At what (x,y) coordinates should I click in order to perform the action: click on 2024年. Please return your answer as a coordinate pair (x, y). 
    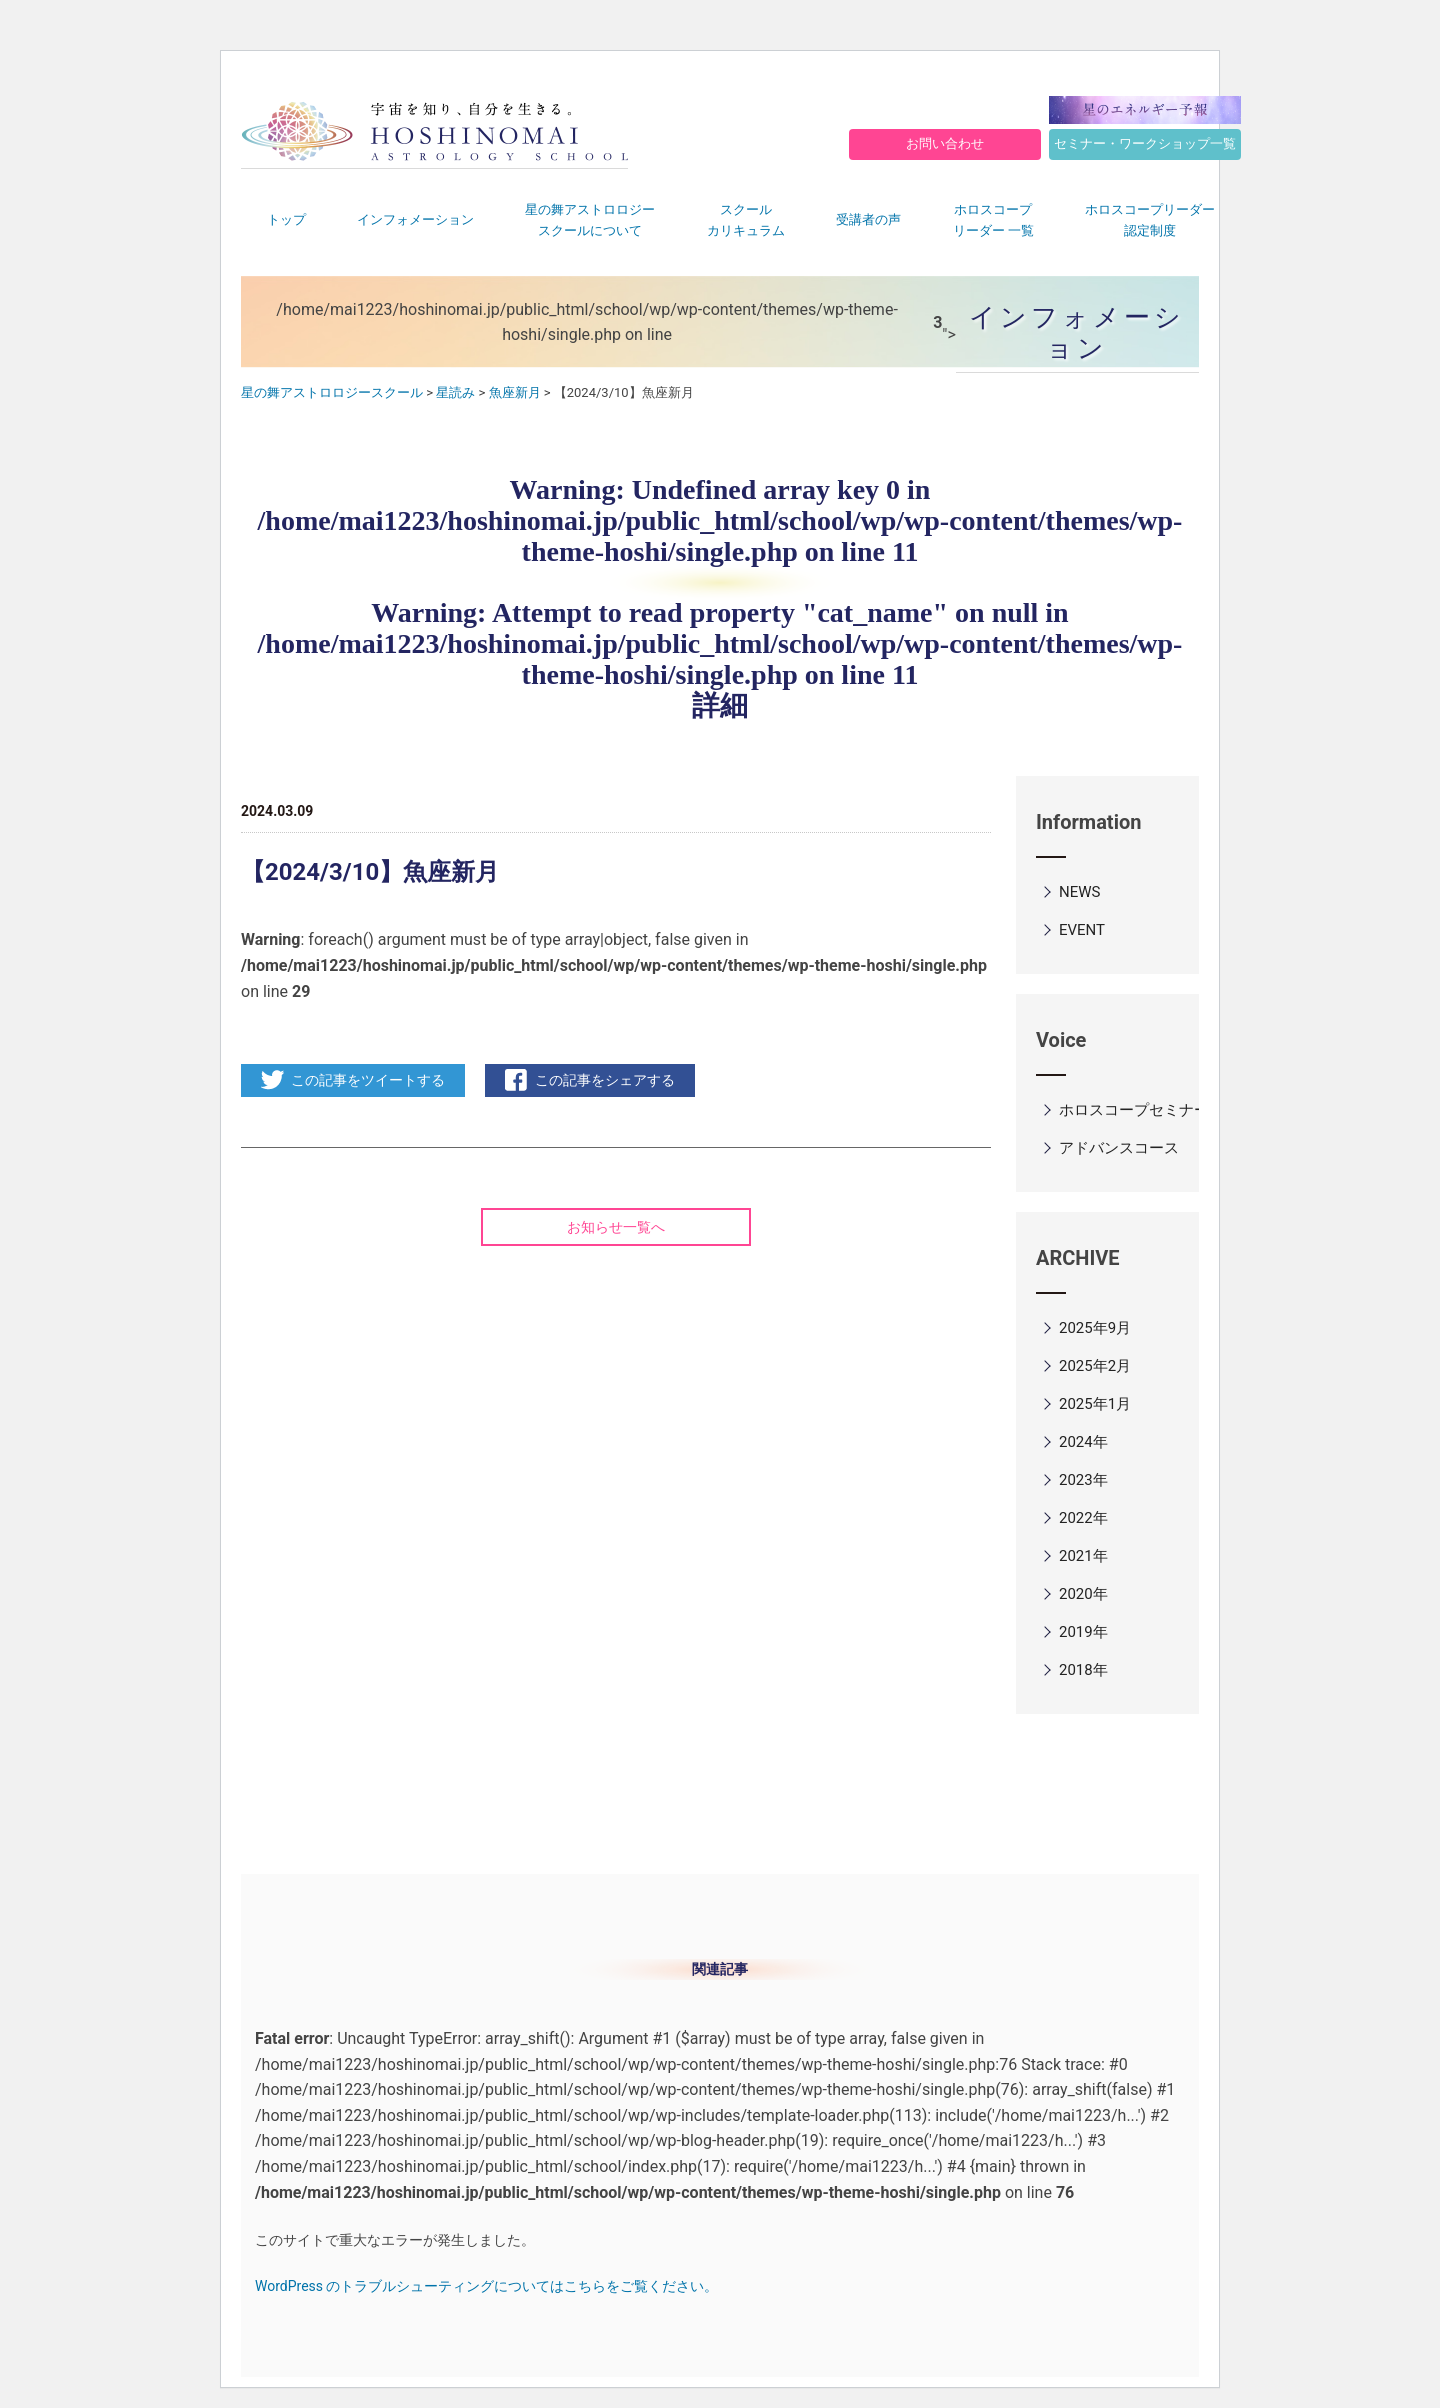
    Looking at the image, I should click on (1083, 1442).